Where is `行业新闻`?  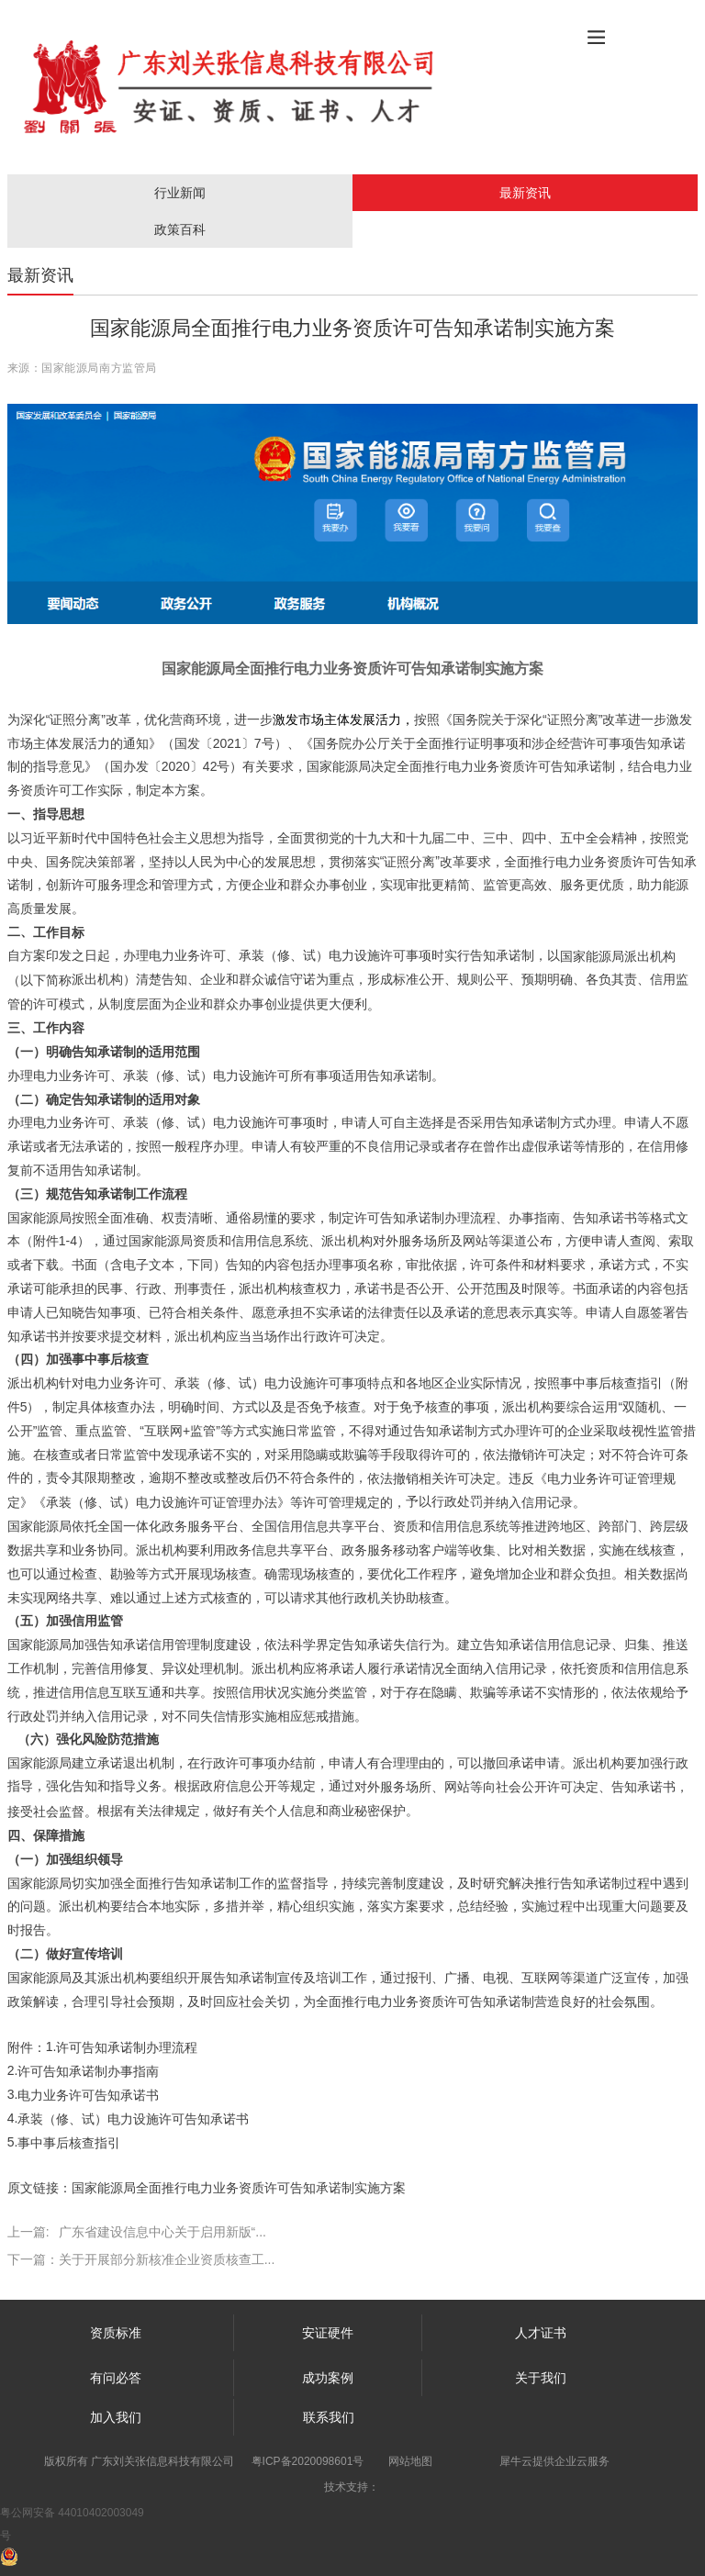
行业新闻 is located at coordinates (180, 192).